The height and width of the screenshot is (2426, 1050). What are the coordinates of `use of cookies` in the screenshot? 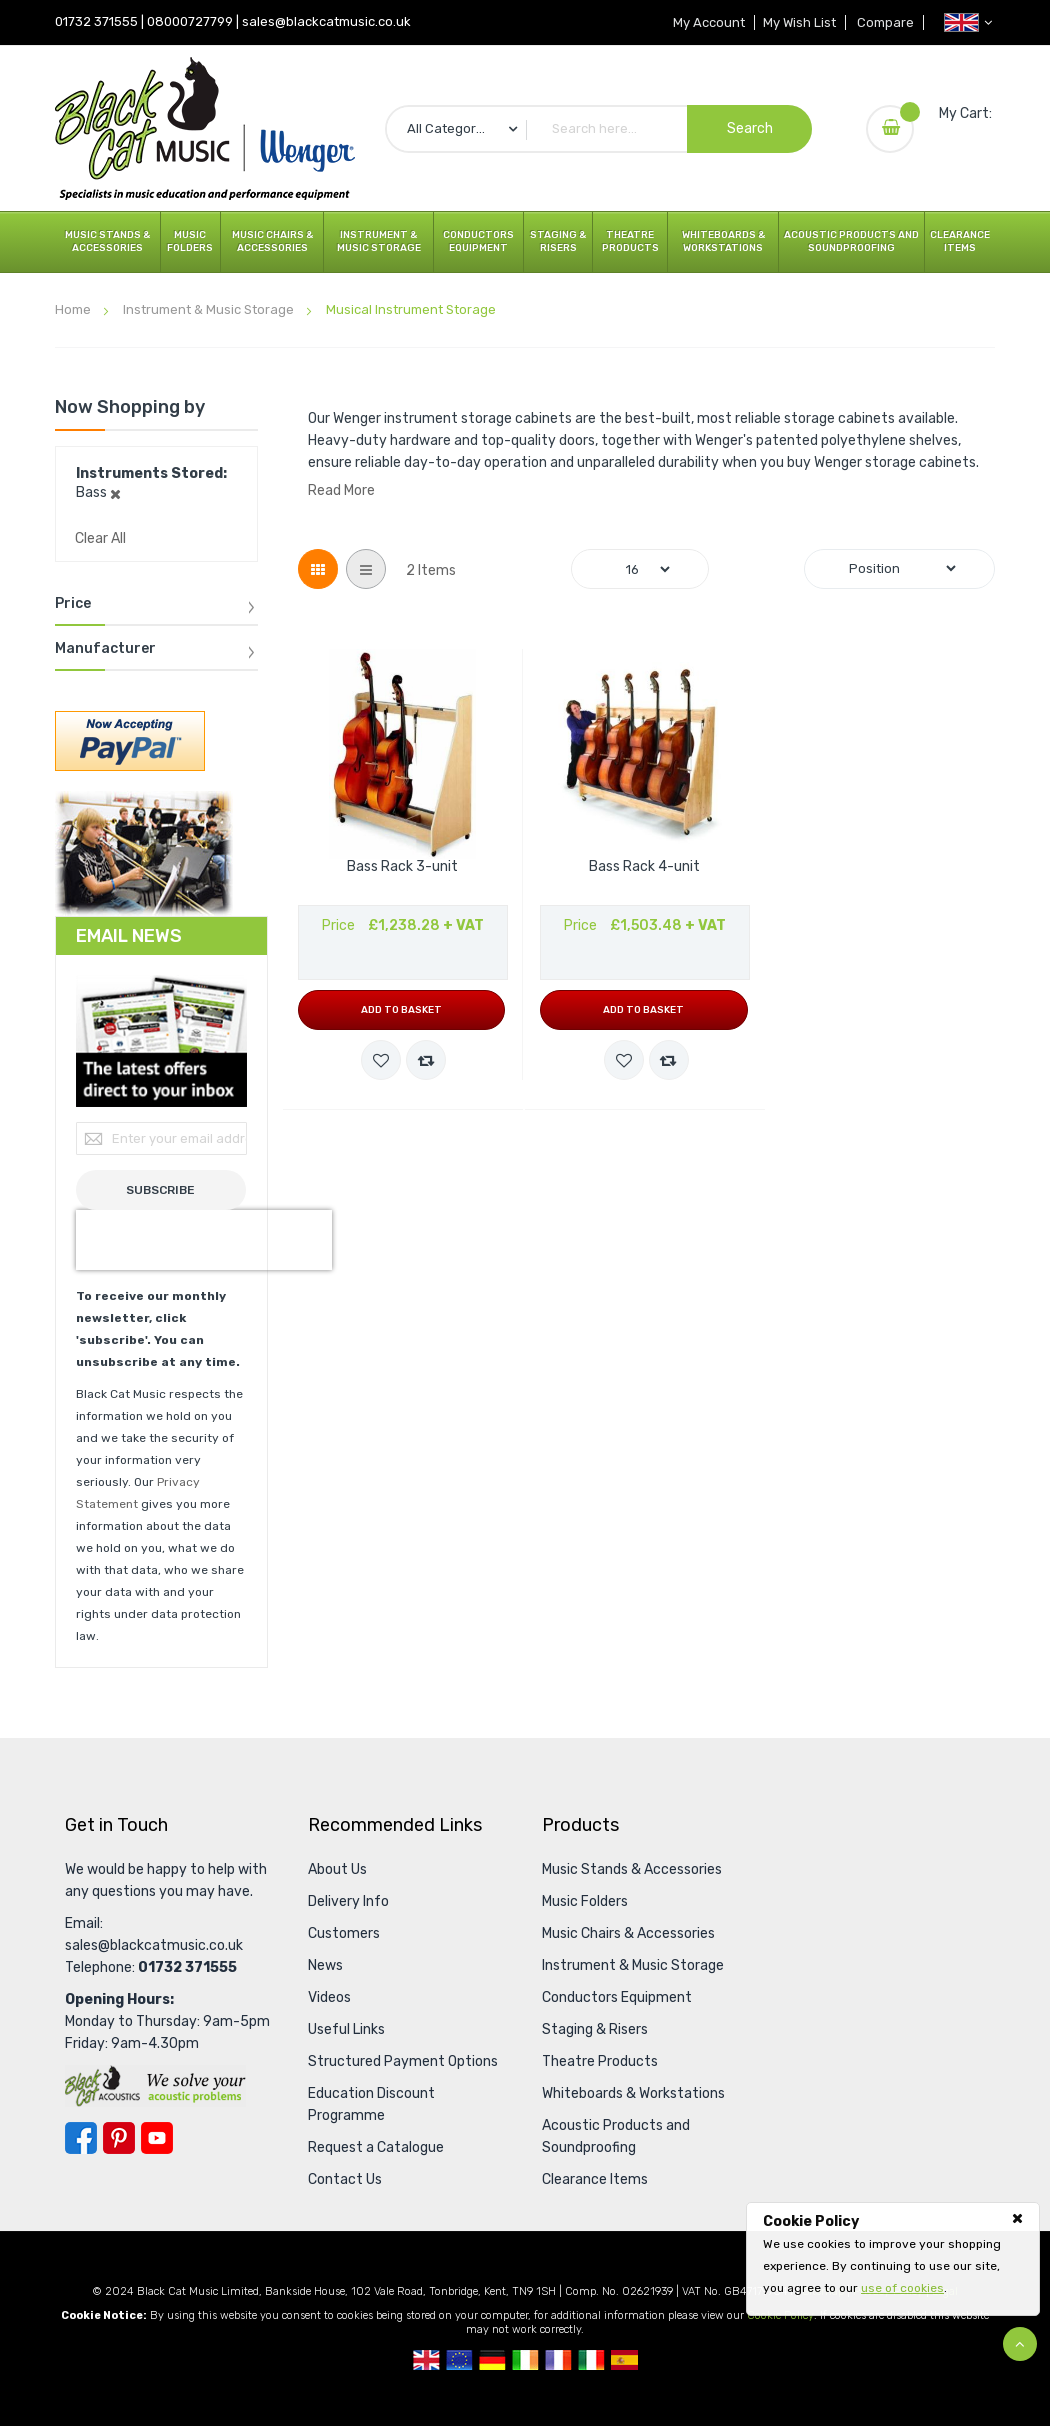 It's located at (902, 2288).